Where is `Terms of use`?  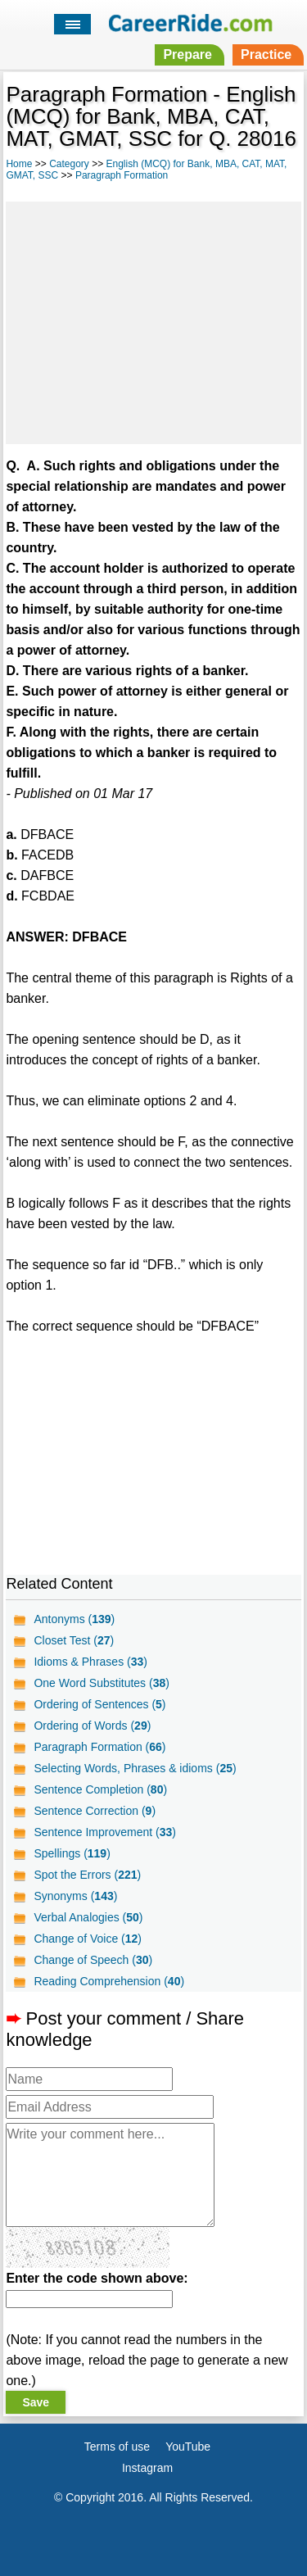 Terms of use is located at coordinates (117, 2446).